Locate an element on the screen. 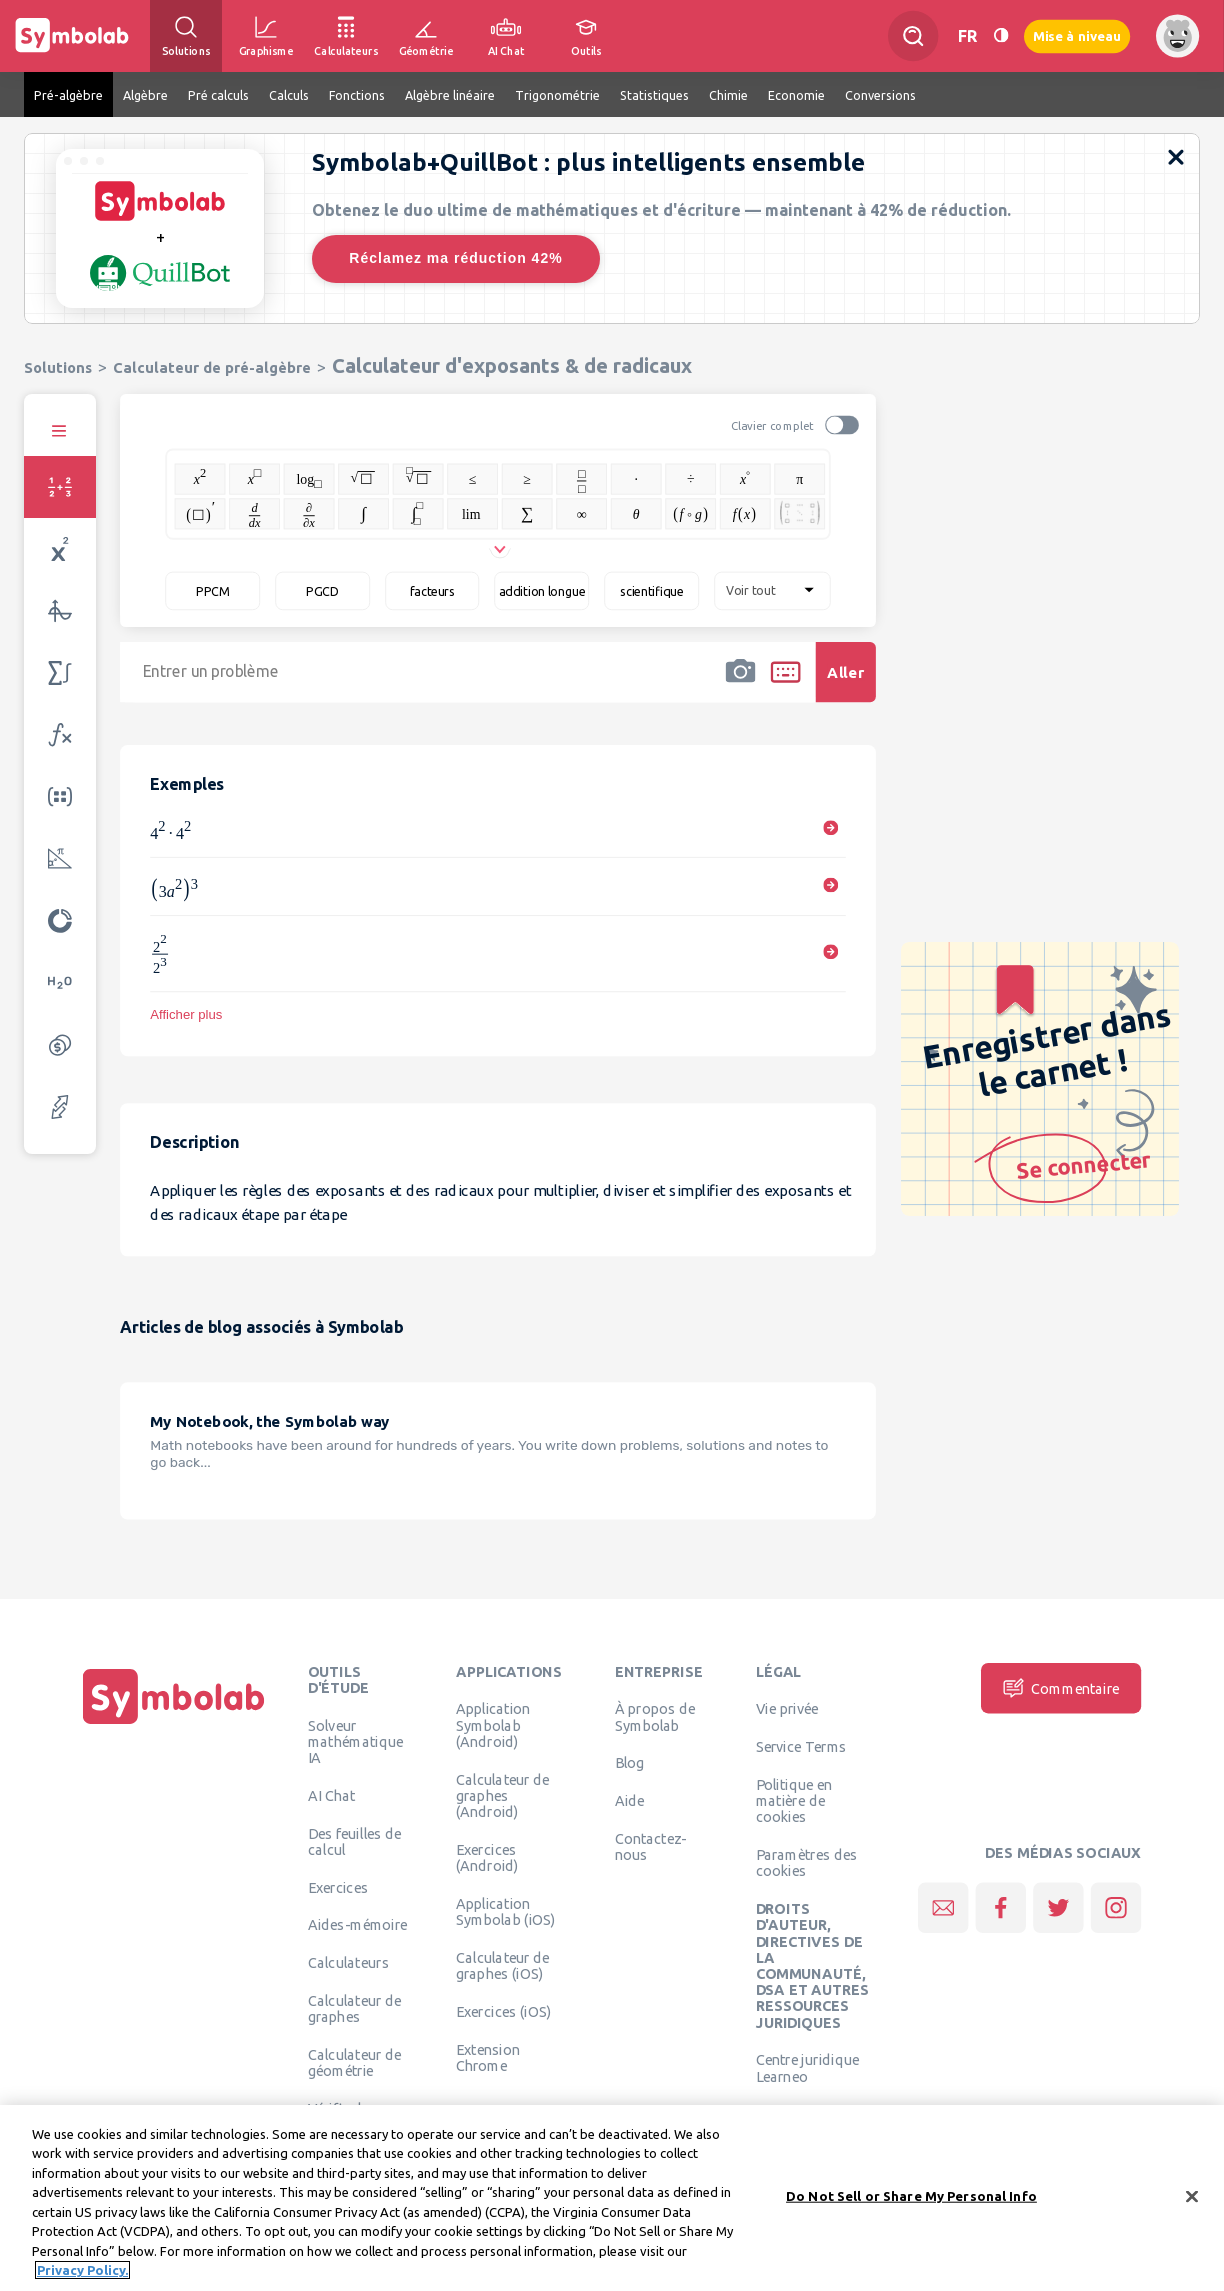  Blog is located at coordinates (630, 1762).